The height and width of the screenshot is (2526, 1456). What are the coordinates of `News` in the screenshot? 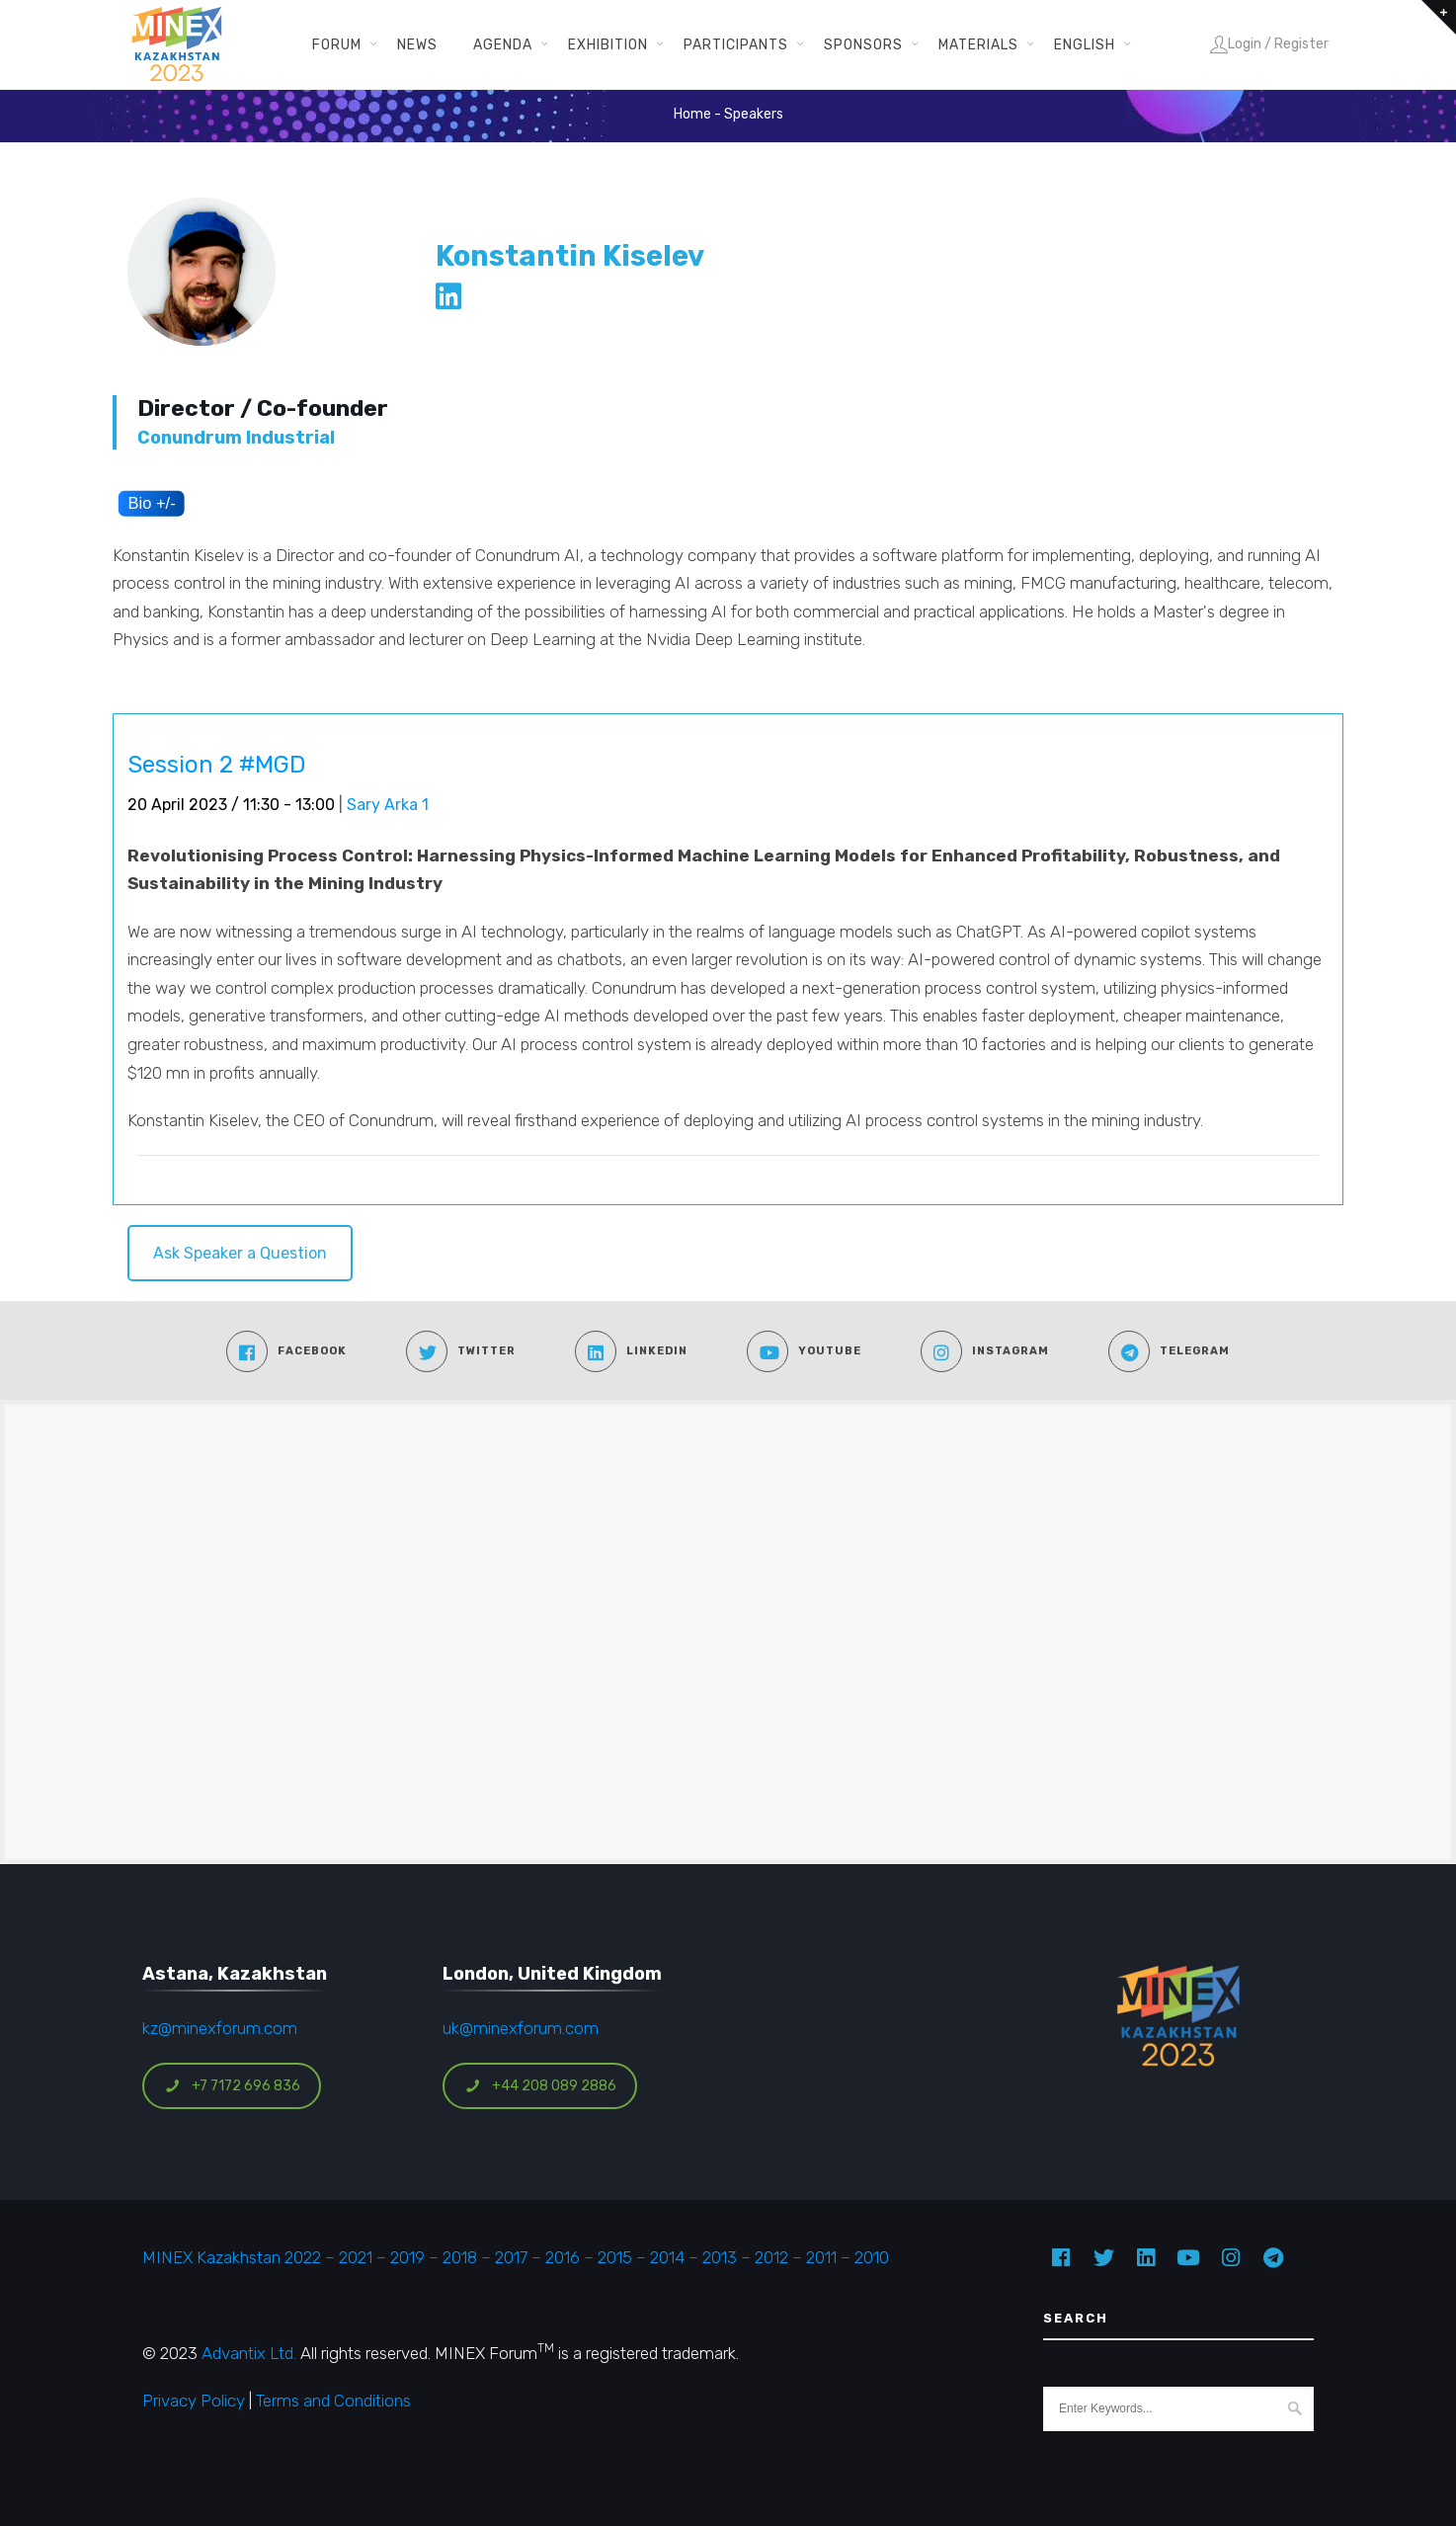 It's located at (417, 44).